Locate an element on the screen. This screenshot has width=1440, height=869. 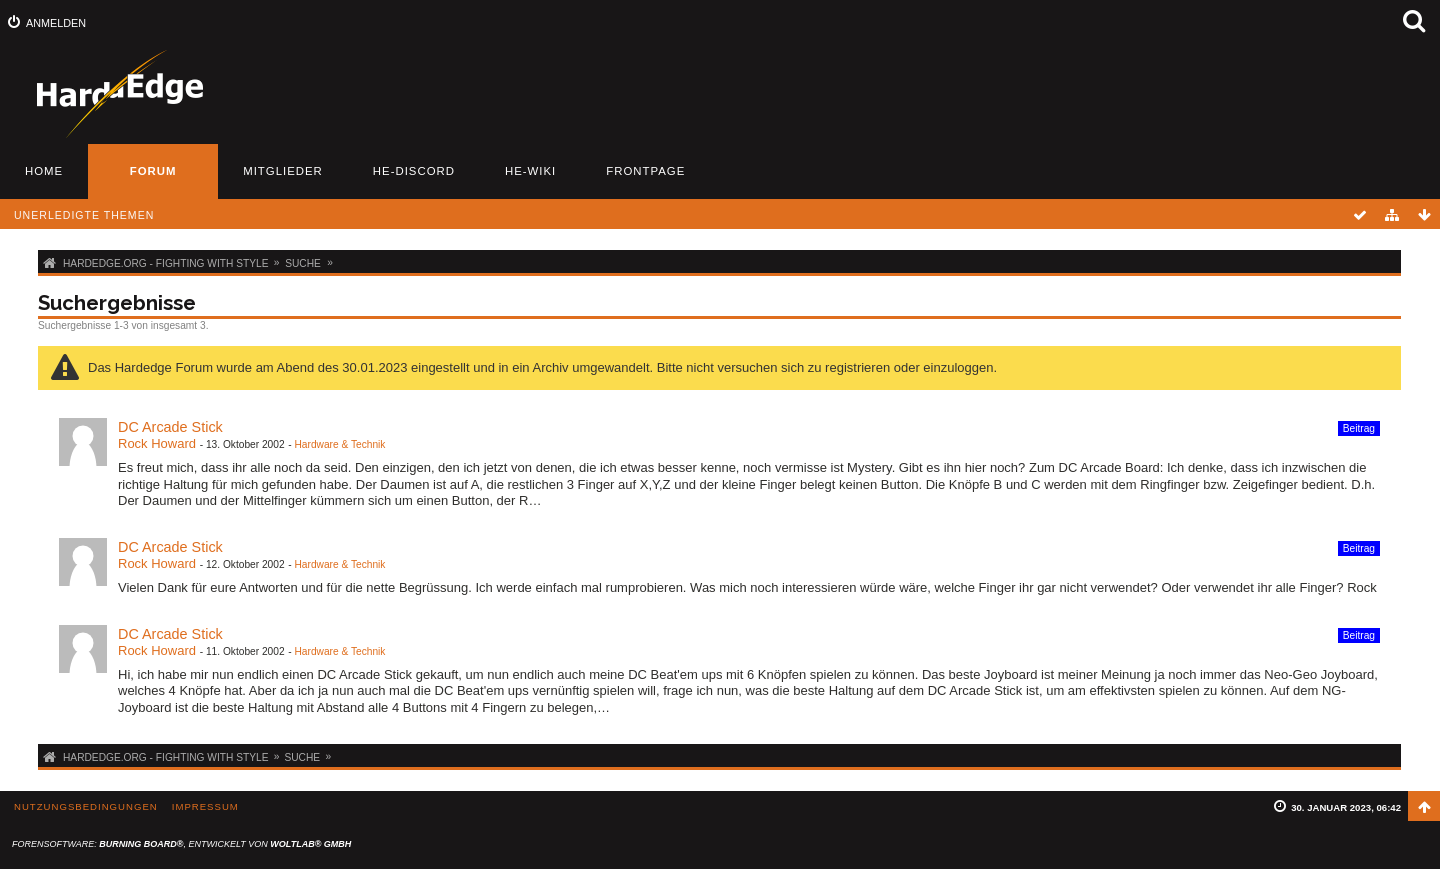
Hardware & Technik is located at coordinates (339, 444).